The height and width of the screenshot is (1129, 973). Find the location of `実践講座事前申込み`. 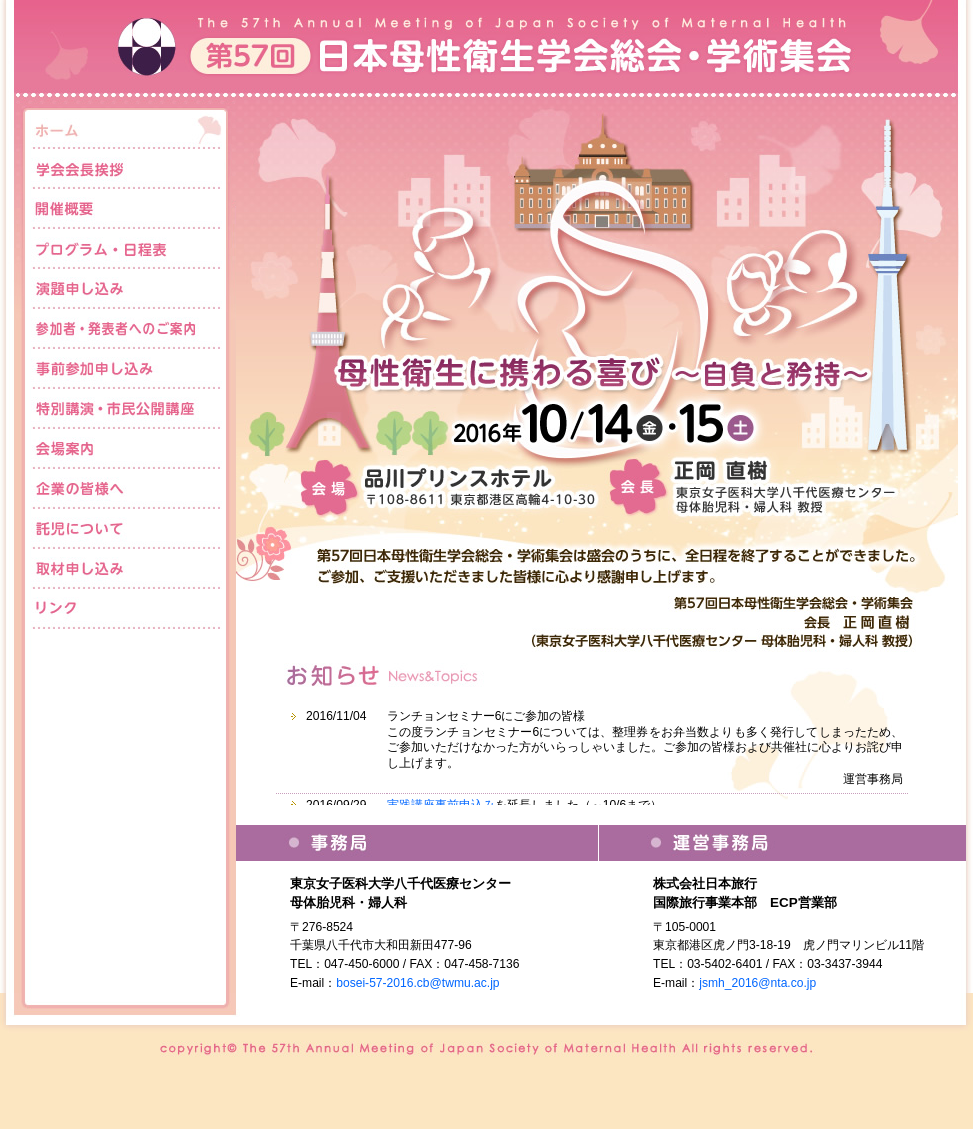

実践講座事前申込み is located at coordinates (441, 805).